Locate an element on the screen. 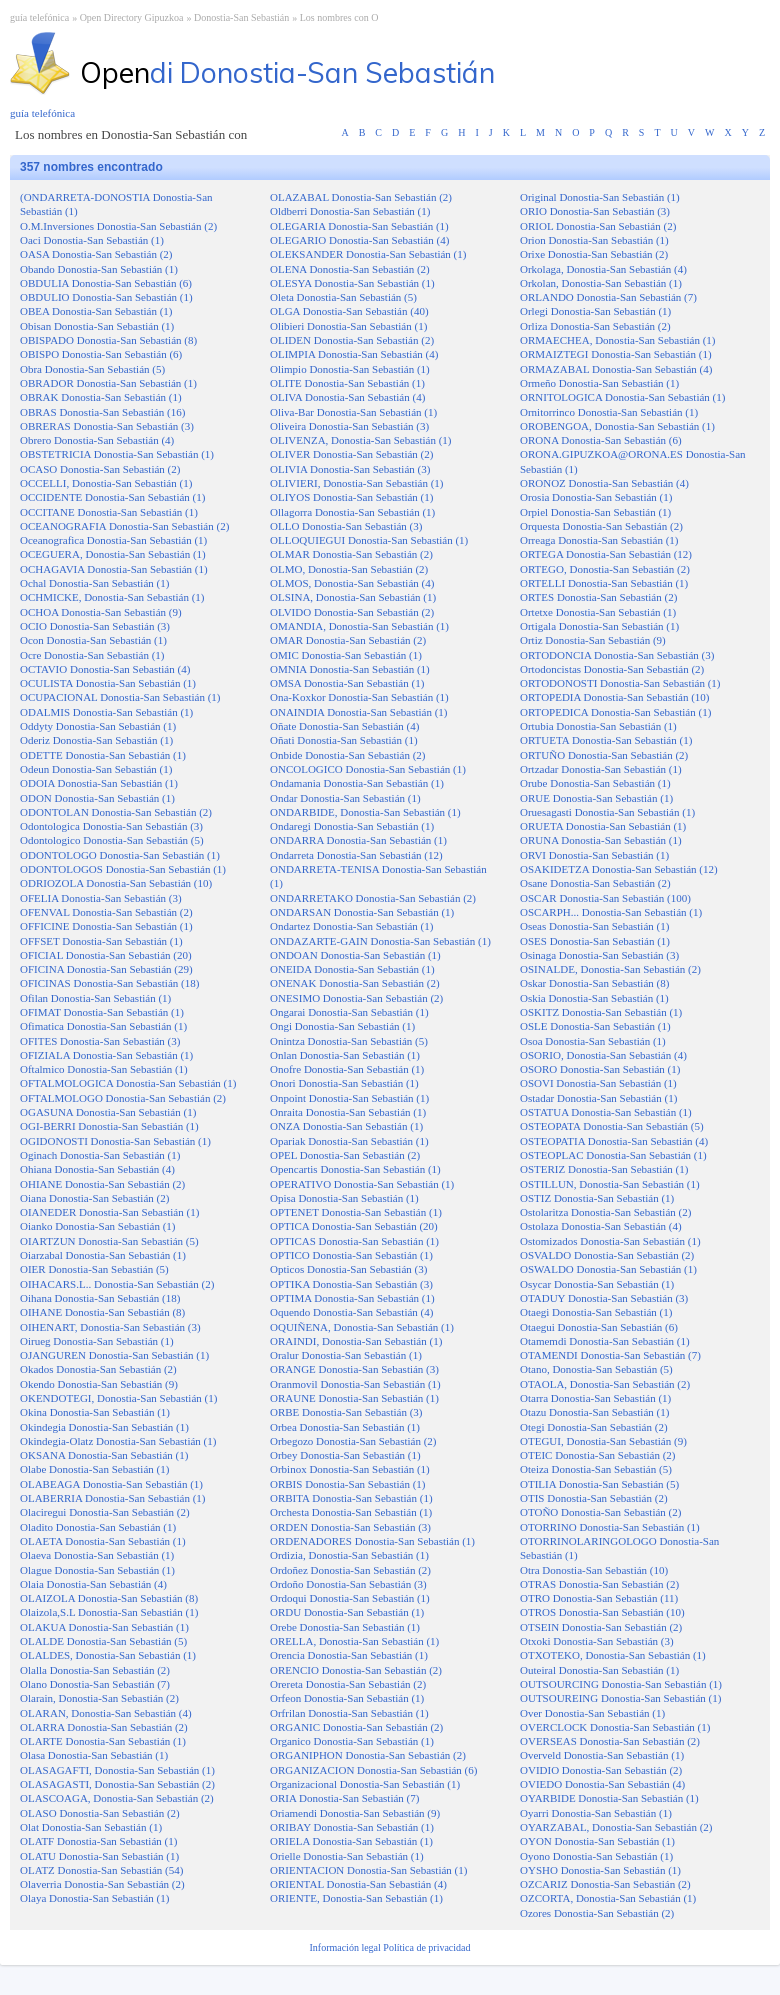  OTAMENDI Donostia-San Sebastián (7) is located at coordinates (610, 1355).